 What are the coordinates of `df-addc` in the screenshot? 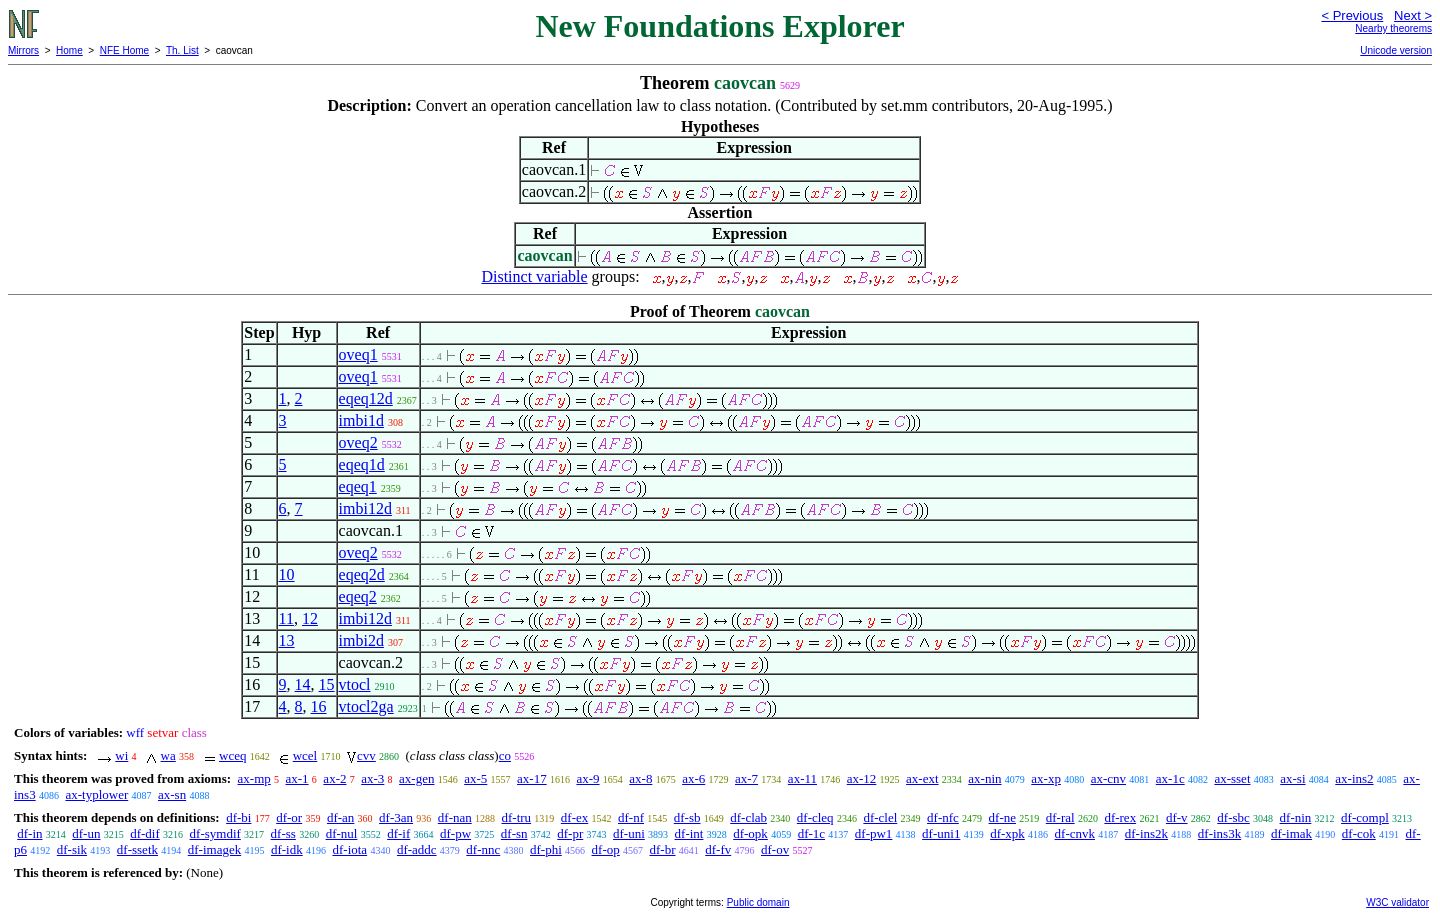 It's located at (417, 849).